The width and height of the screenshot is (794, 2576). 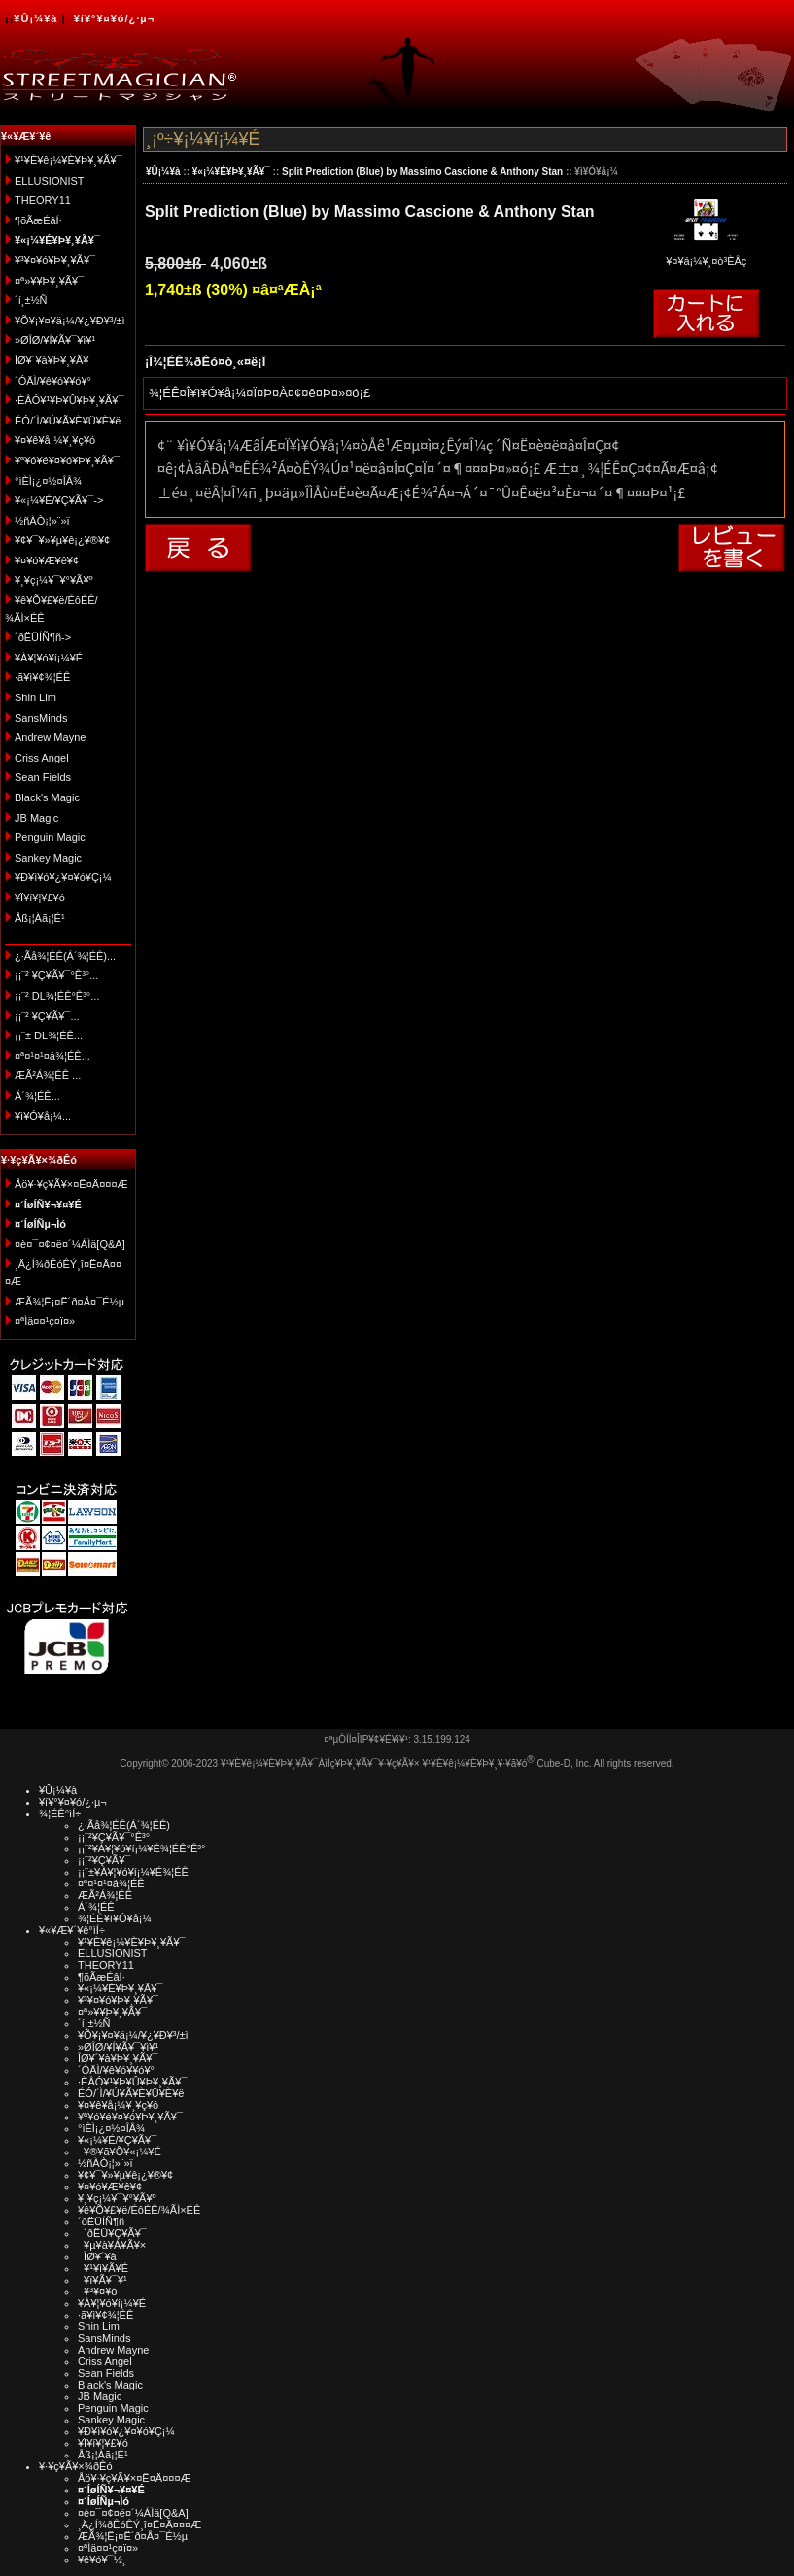 I want to click on ¡¡¨²¥Ç¥Ã¥¯°Ê³°, so click(x=114, y=1837).